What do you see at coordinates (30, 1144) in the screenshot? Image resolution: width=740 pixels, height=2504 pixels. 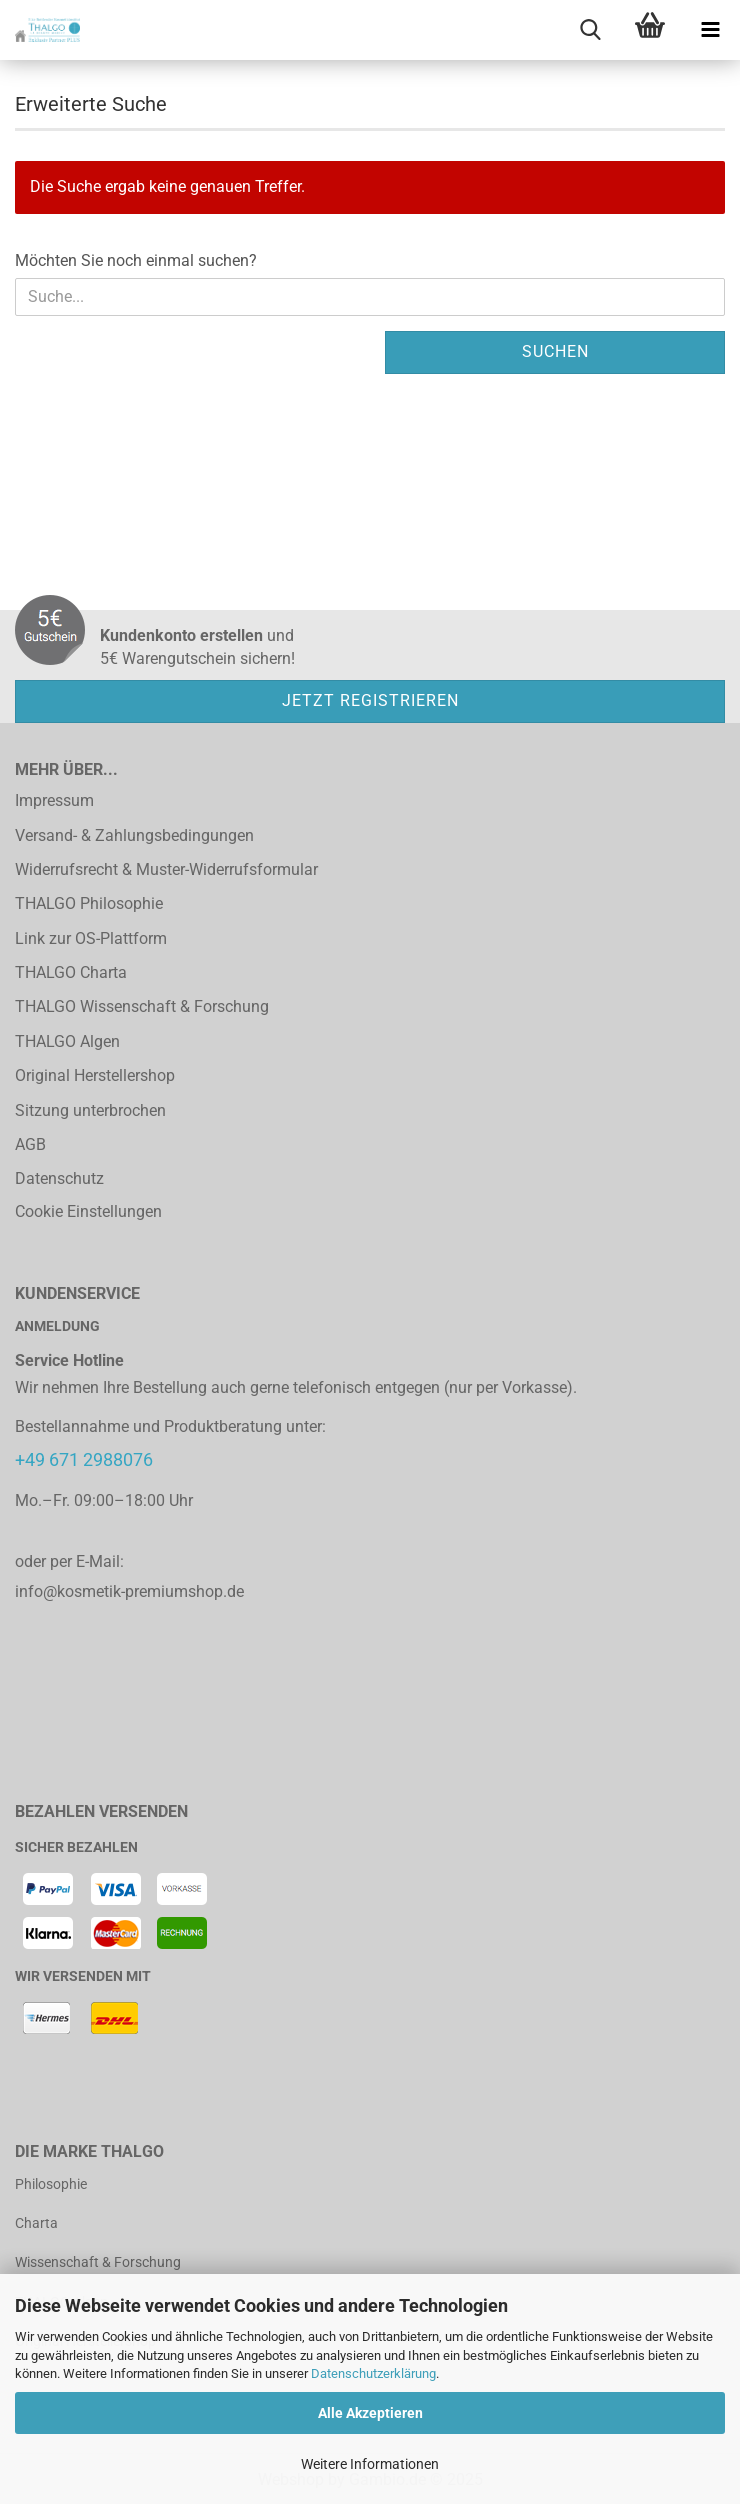 I see `AGB` at bounding box center [30, 1144].